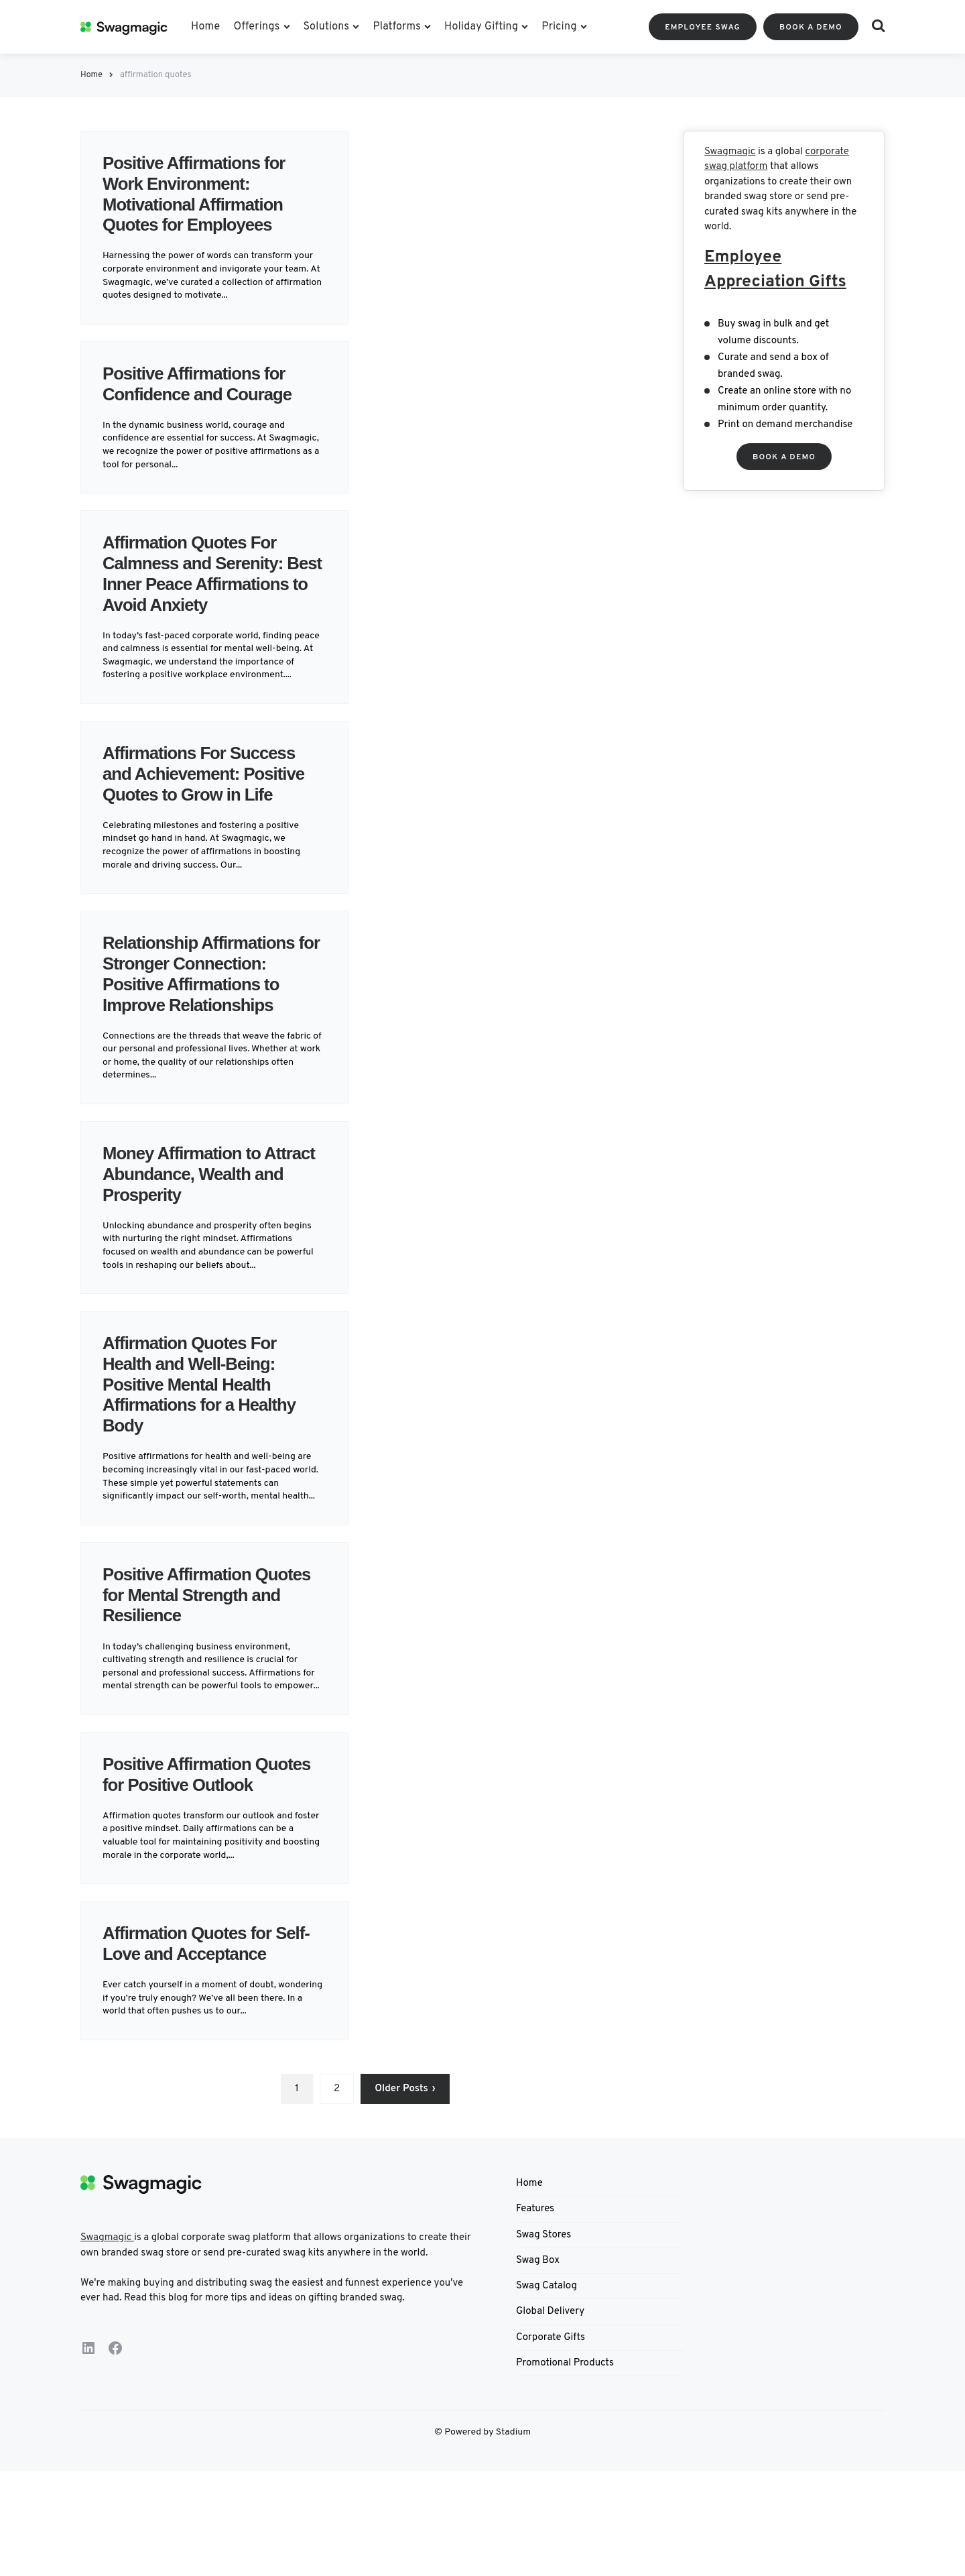 This screenshot has height=2576, width=965. What do you see at coordinates (211, 1984) in the screenshot?
I see `Affirmation Quotes for Self-Love and Acceptance` at bounding box center [211, 1984].